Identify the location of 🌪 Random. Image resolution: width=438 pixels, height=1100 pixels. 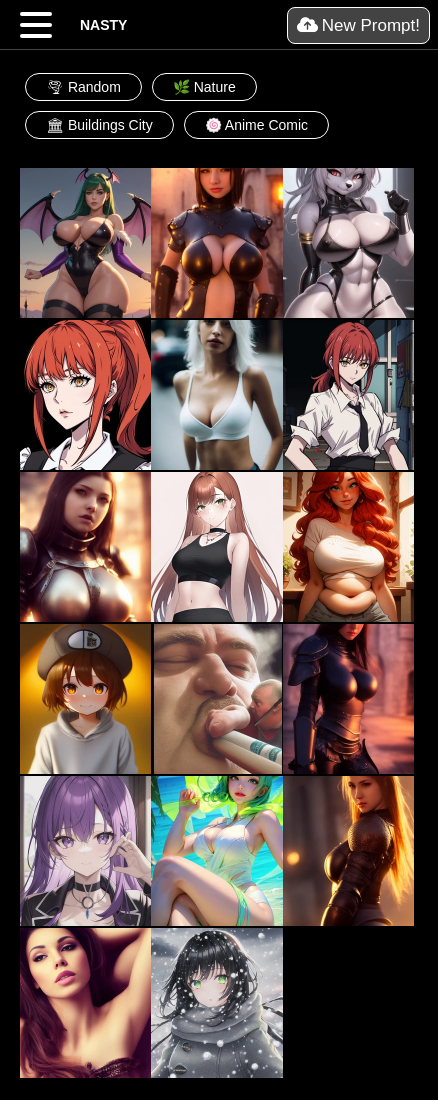
(83, 87).